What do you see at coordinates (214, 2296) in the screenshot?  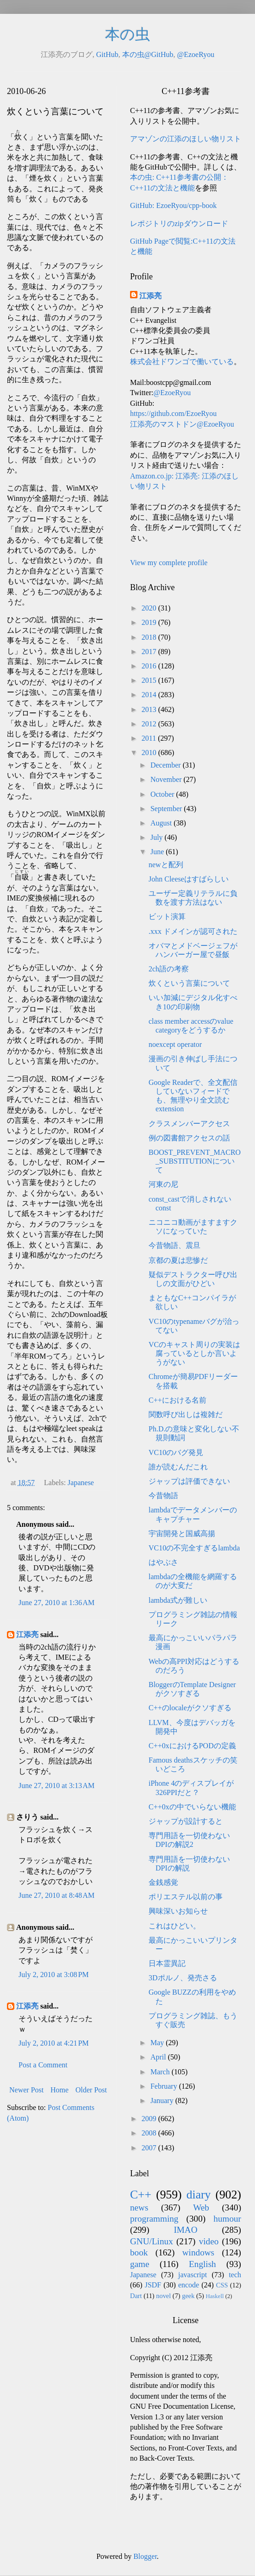 I see `Haskell` at bounding box center [214, 2296].